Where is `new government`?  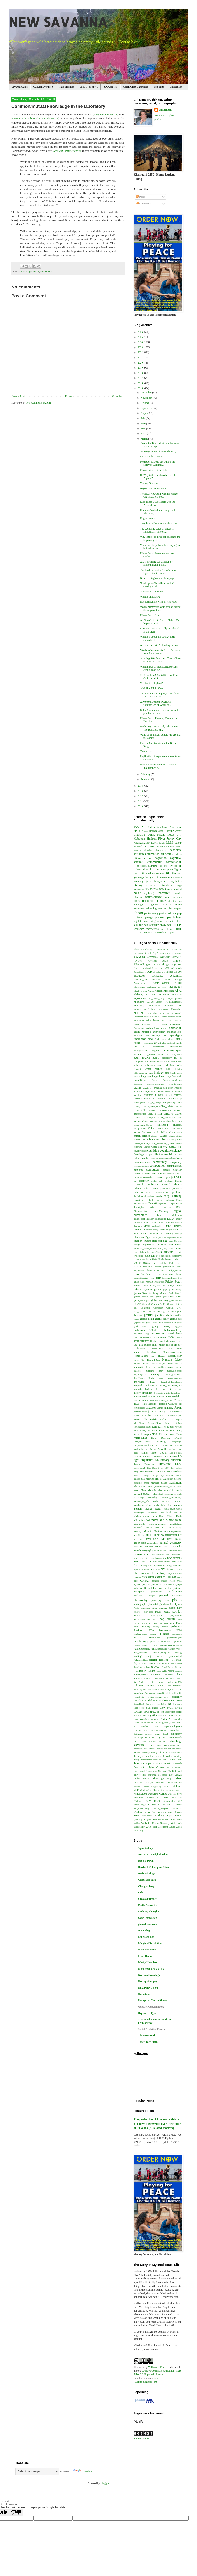 new government is located at coordinates (174, 1554).